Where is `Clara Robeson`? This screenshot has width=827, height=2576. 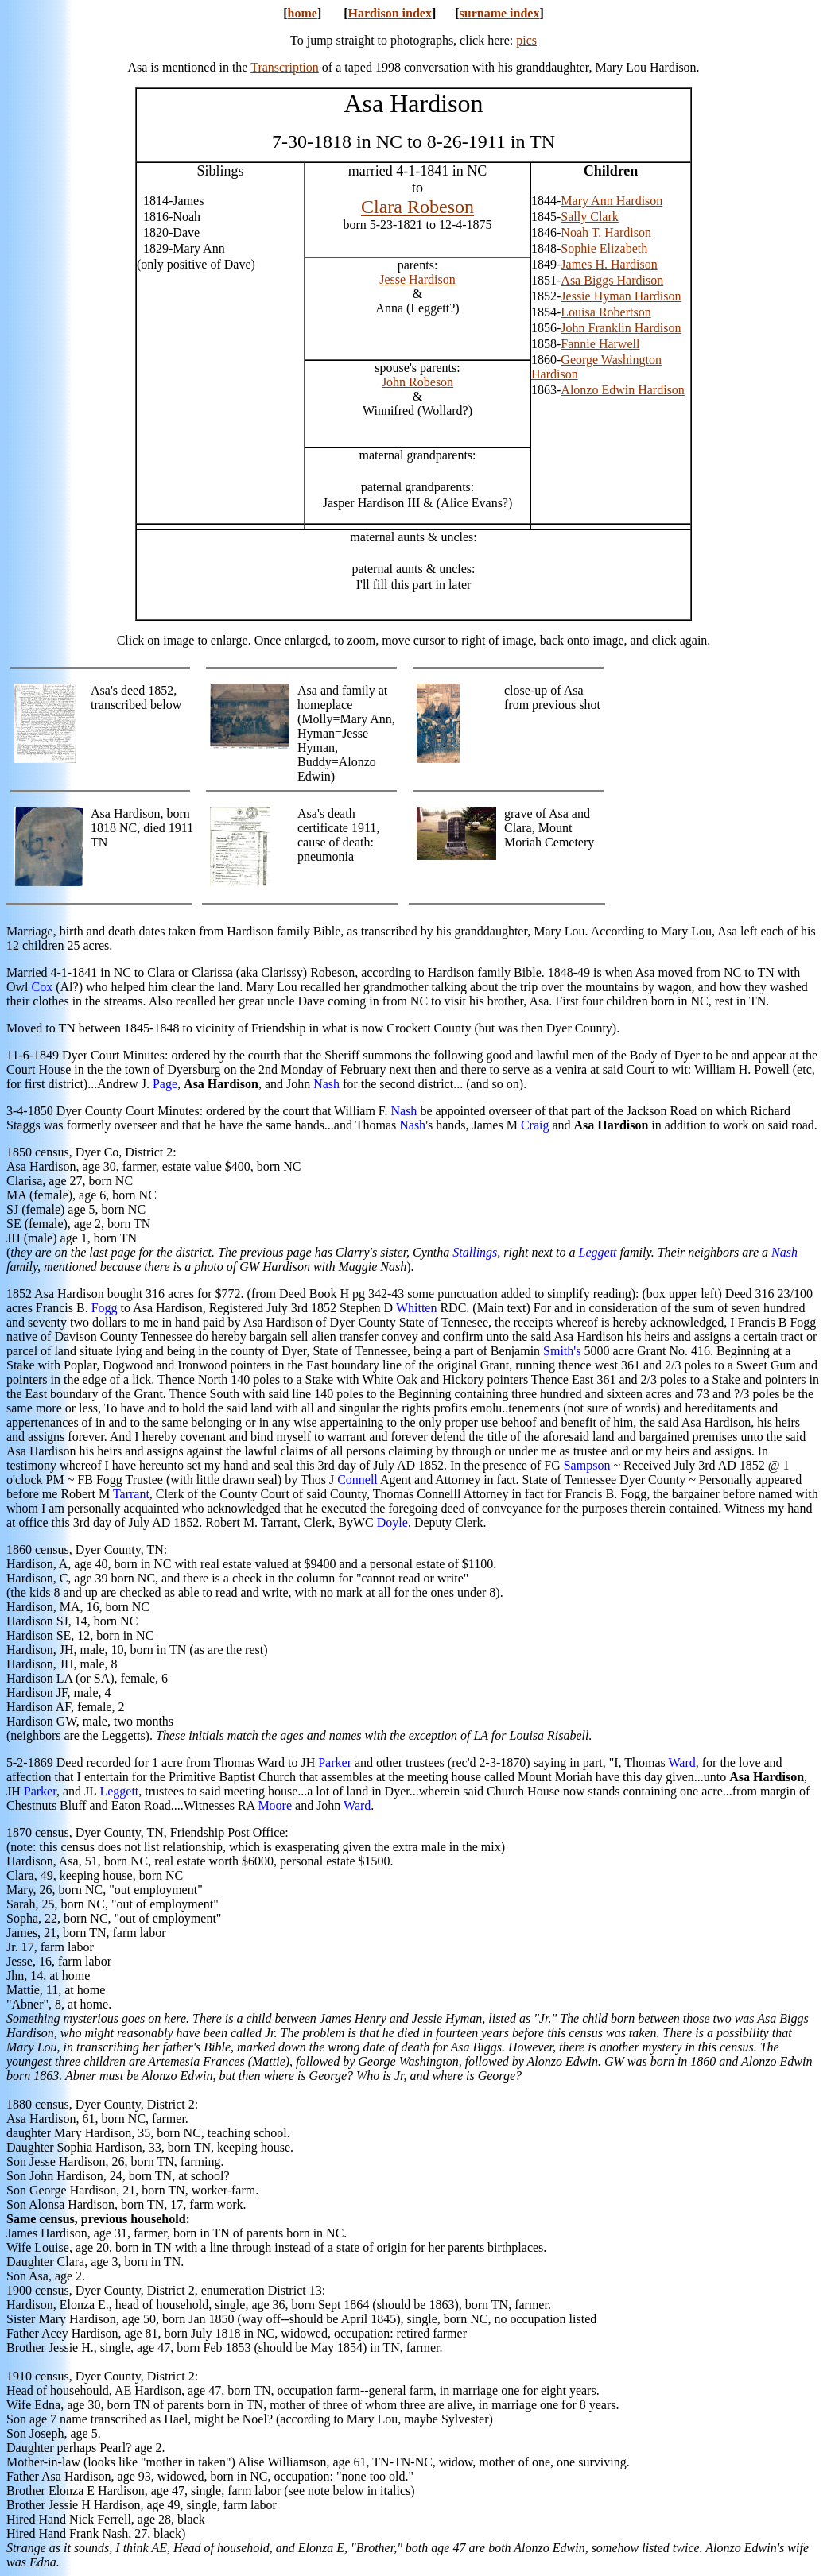 Clara Robeson is located at coordinates (417, 206).